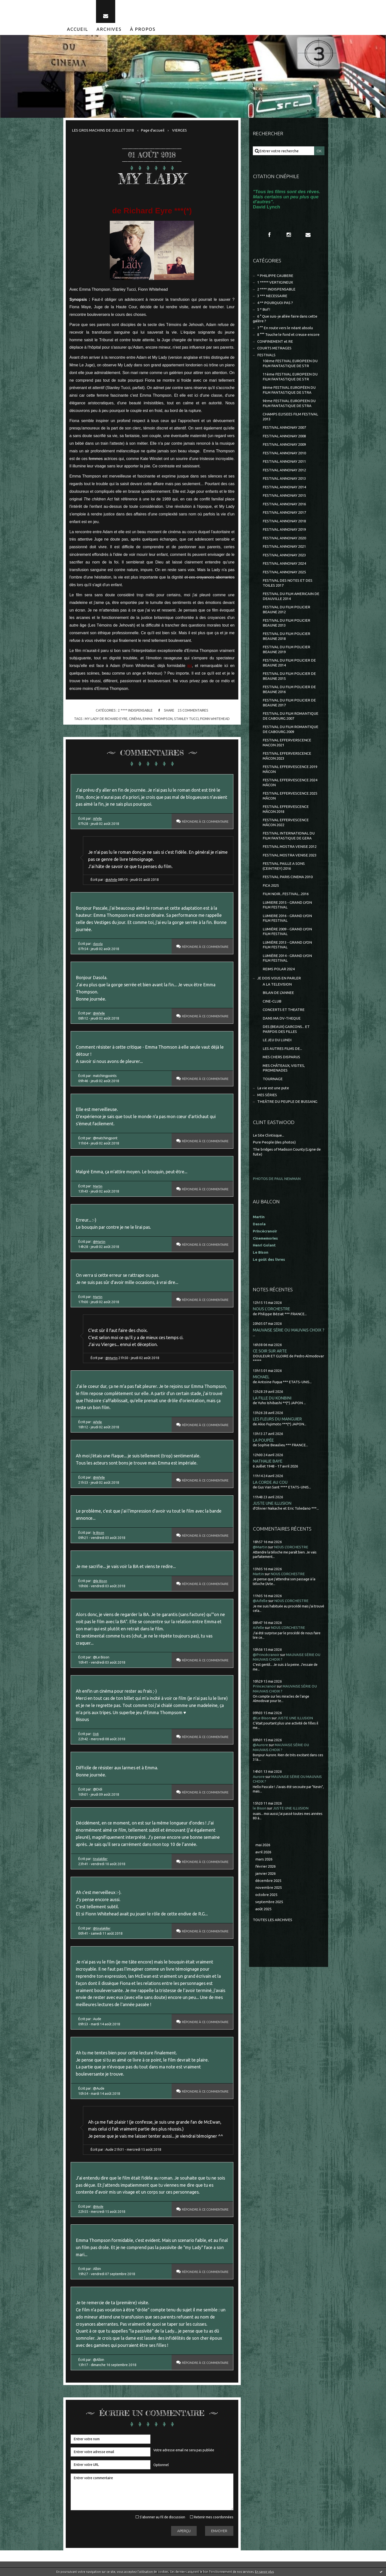  What do you see at coordinates (282, 1018) in the screenshot?
I see `DANS MA DV-THEQUE` at bounding box center [282, 1018].